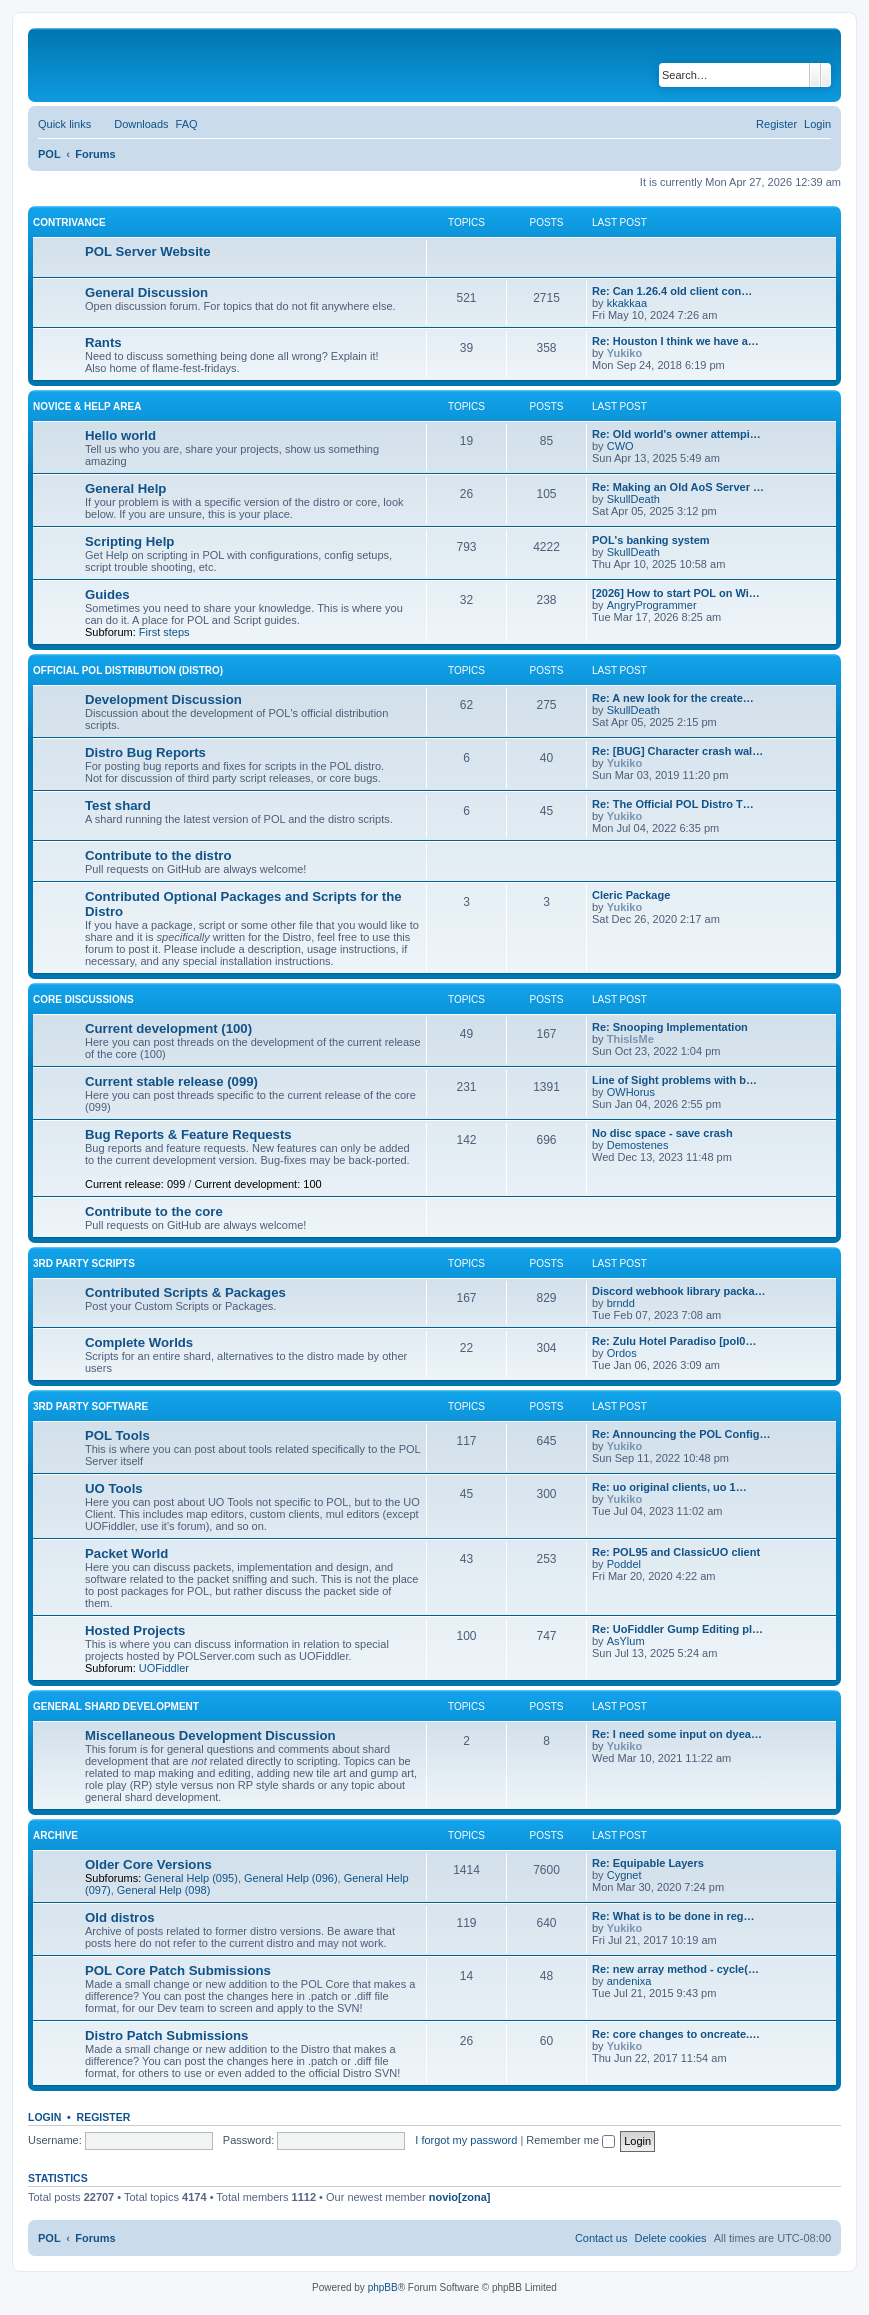  What do you see at coordinates (107, 594) in the screenshot?
I see `Guides` at bounding box center [107, 594].